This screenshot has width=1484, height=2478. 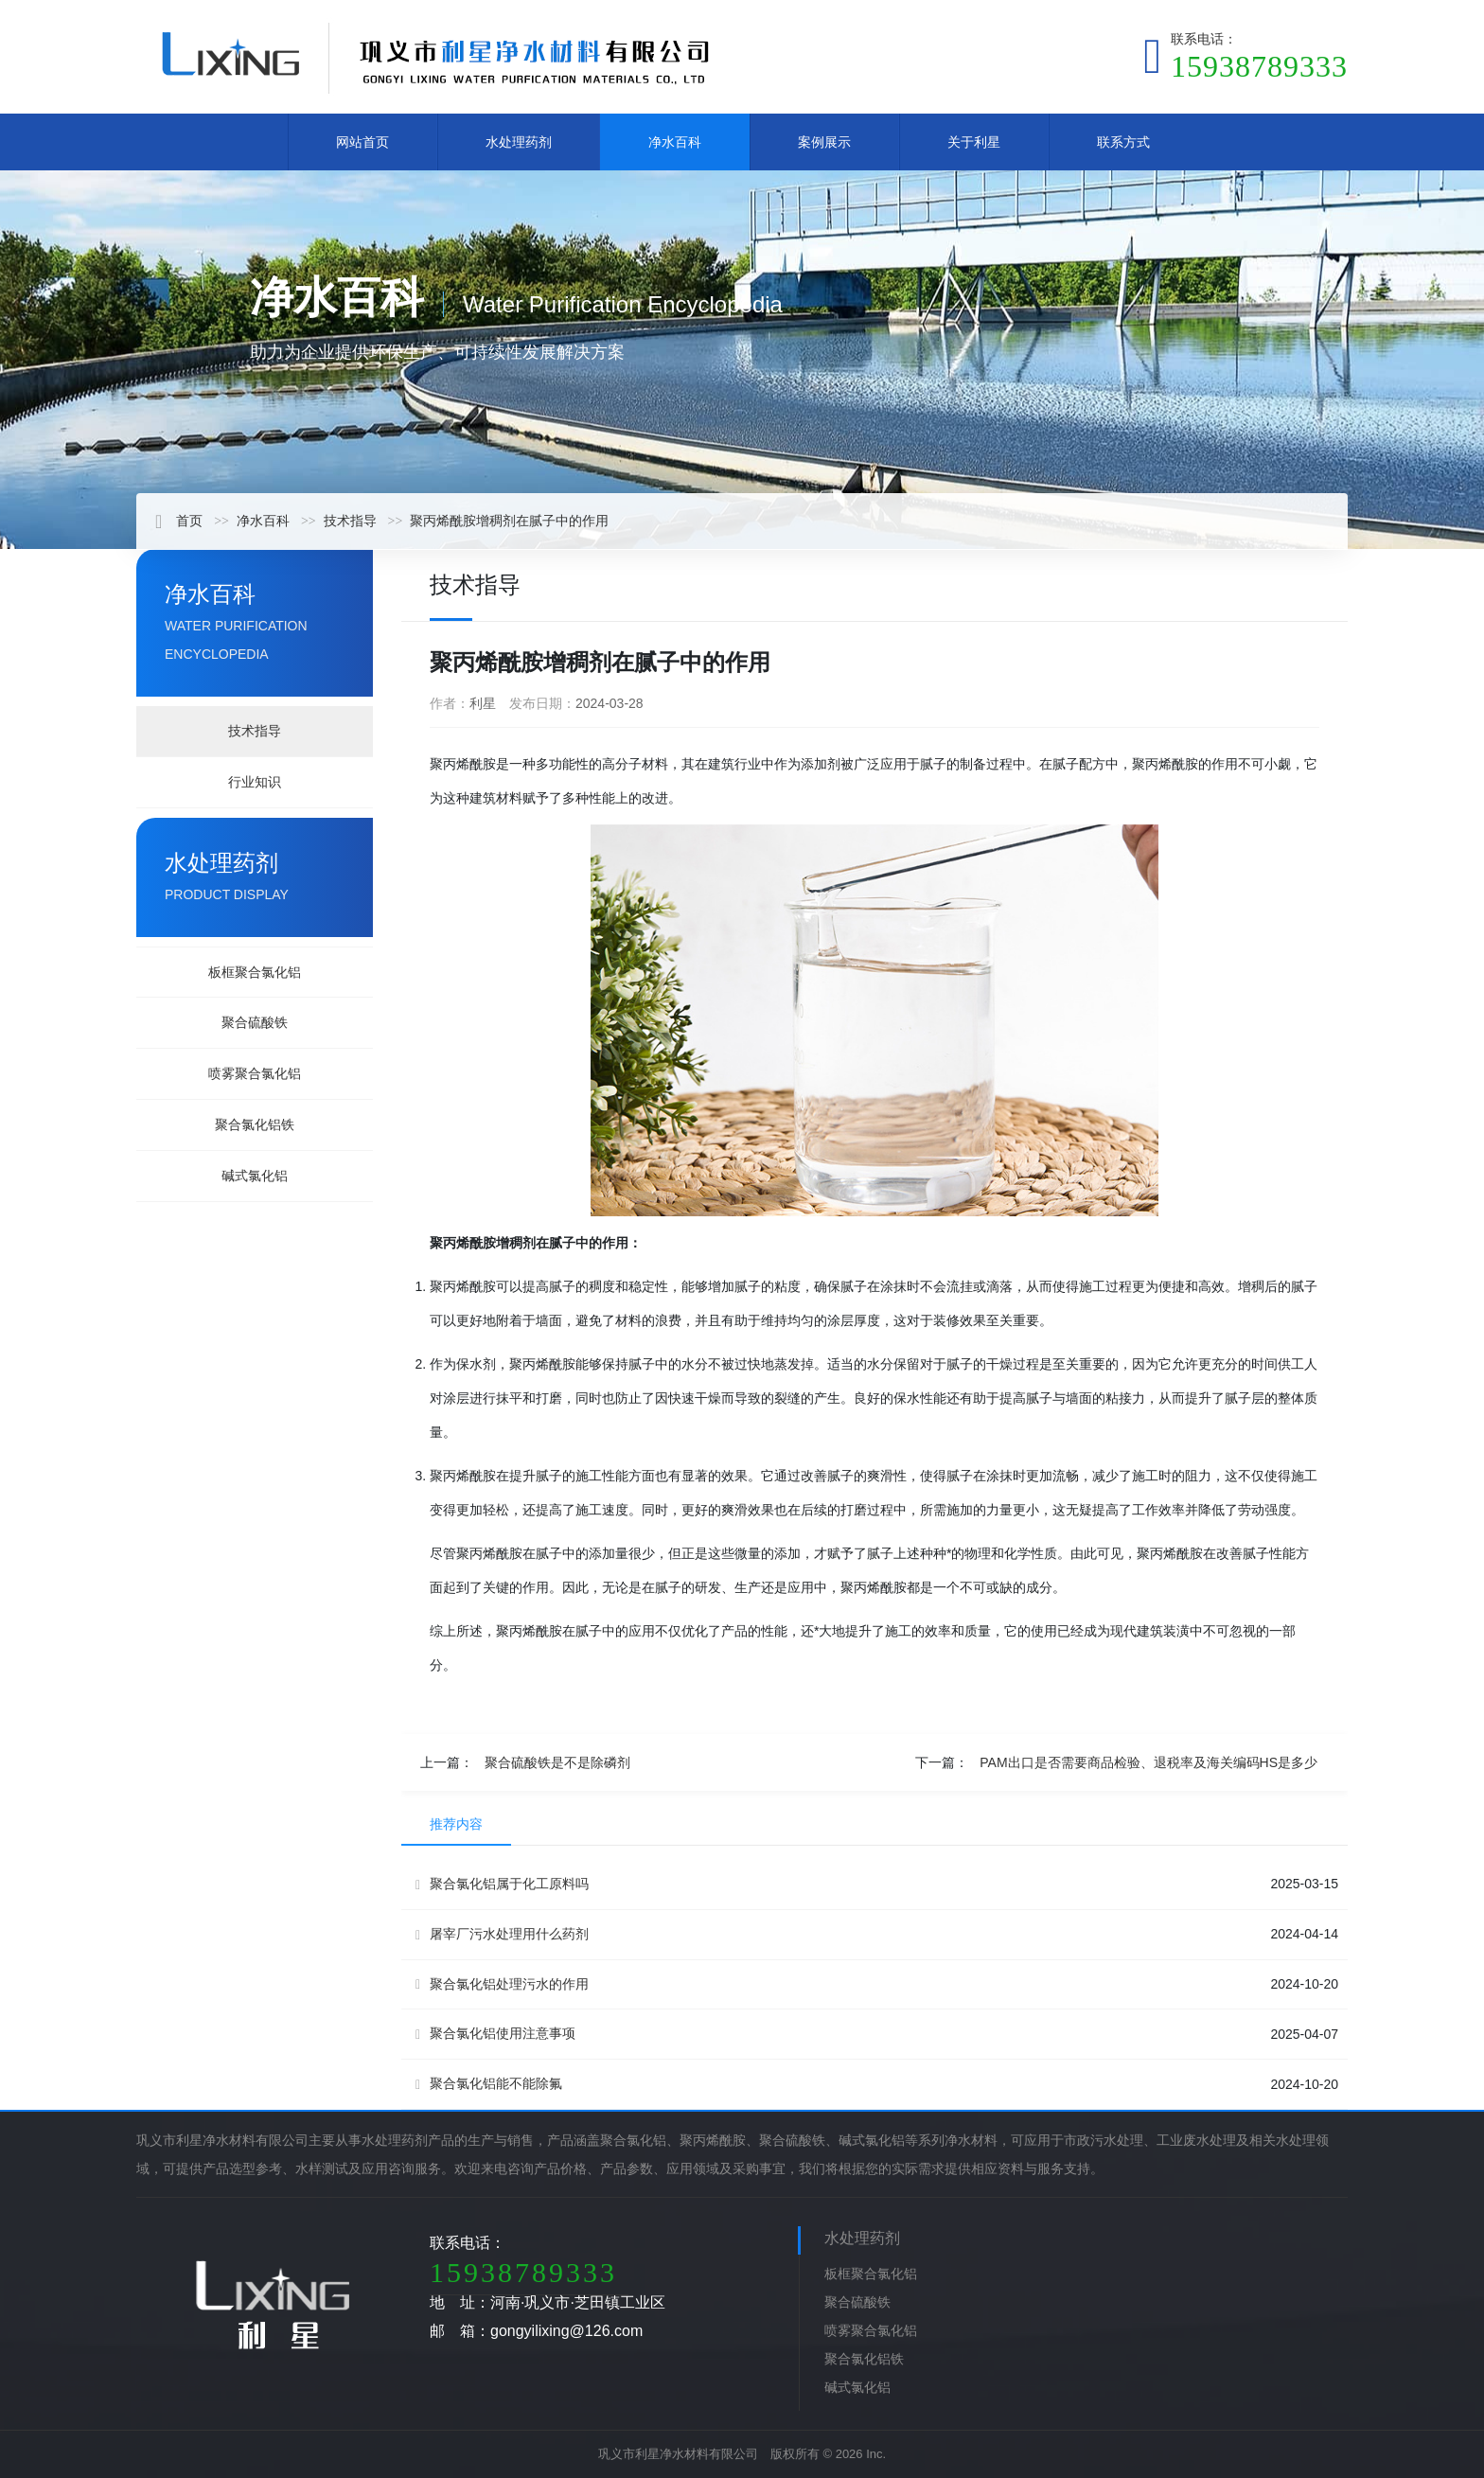 I want to click on 网站首页, so click(x=362, y=142).